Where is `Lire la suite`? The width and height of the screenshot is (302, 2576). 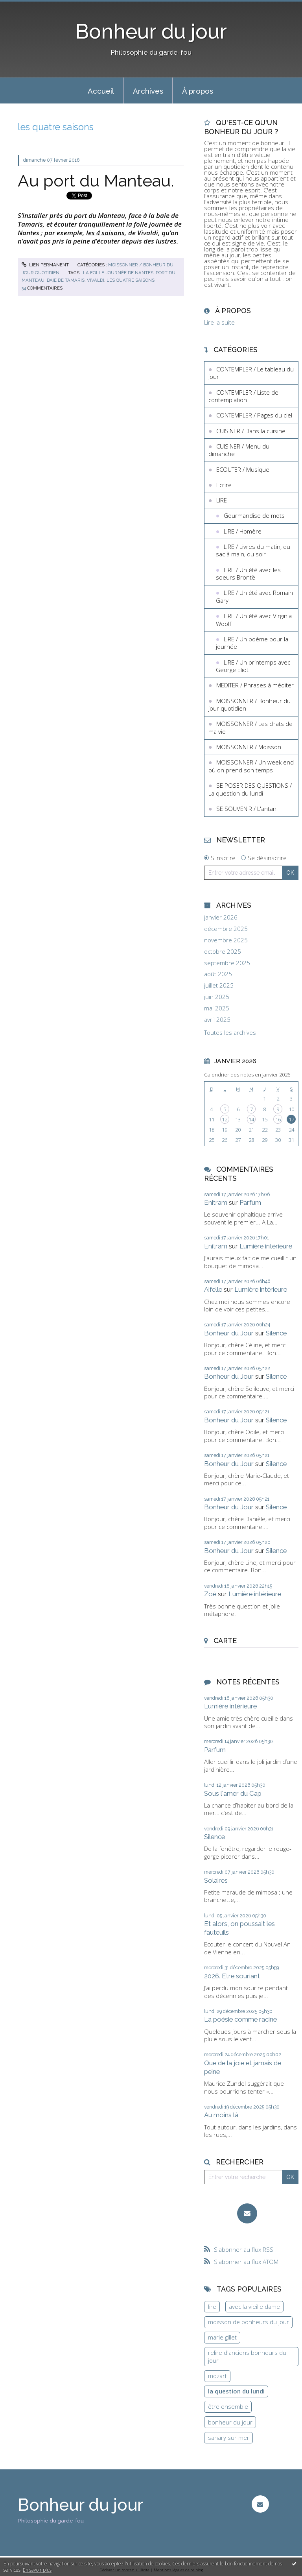 Lire la suite is located at coordinates (219, 322).